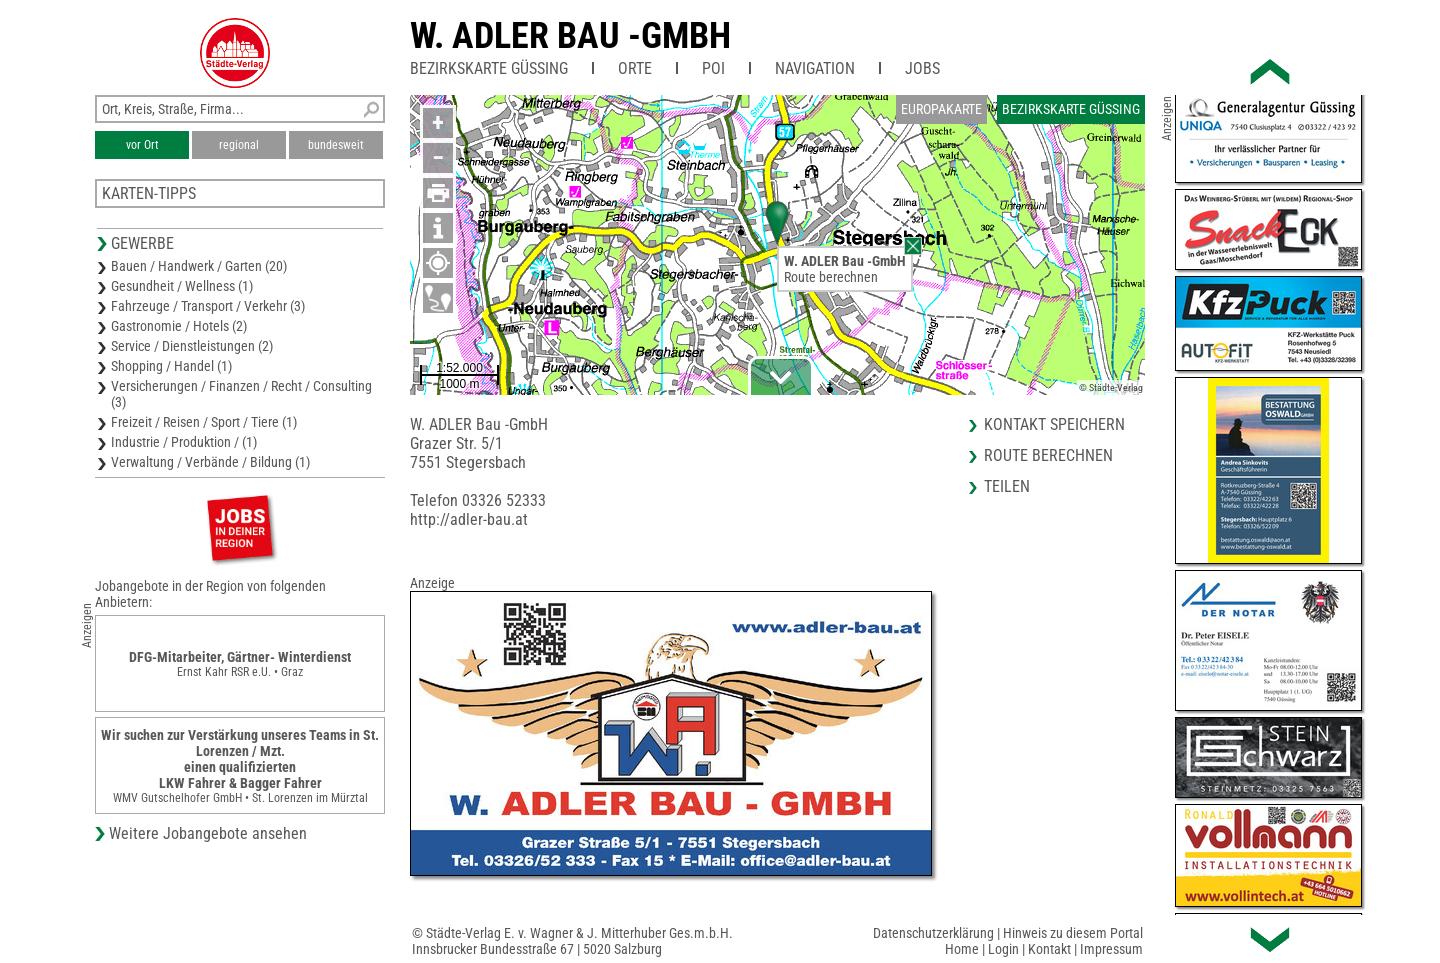 The height and width of the screenshot is (963, 1440). Describe the element at coordinates (922, 68) in the screenshot. I see `Jobs` at that location.